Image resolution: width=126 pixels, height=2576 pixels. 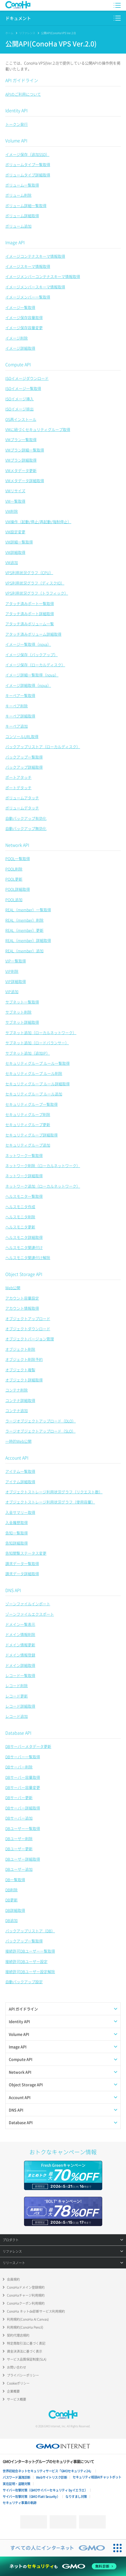 What do you see at coordinates (15, 501) in the screenshot?
I see `VM一覧取得` at bounding box center [15, 501].